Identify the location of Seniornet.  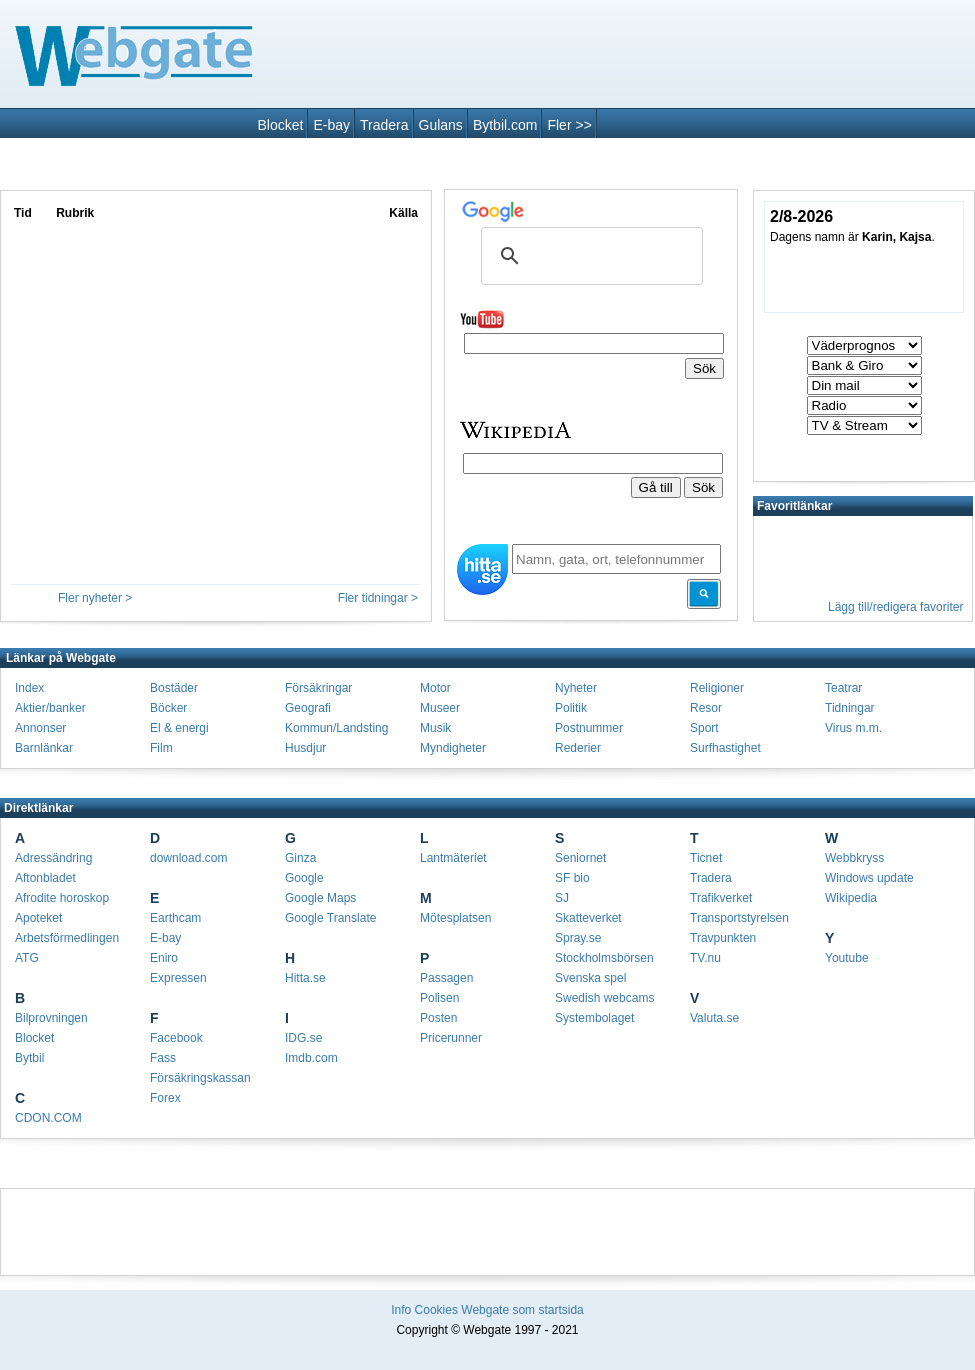
(580, 858).